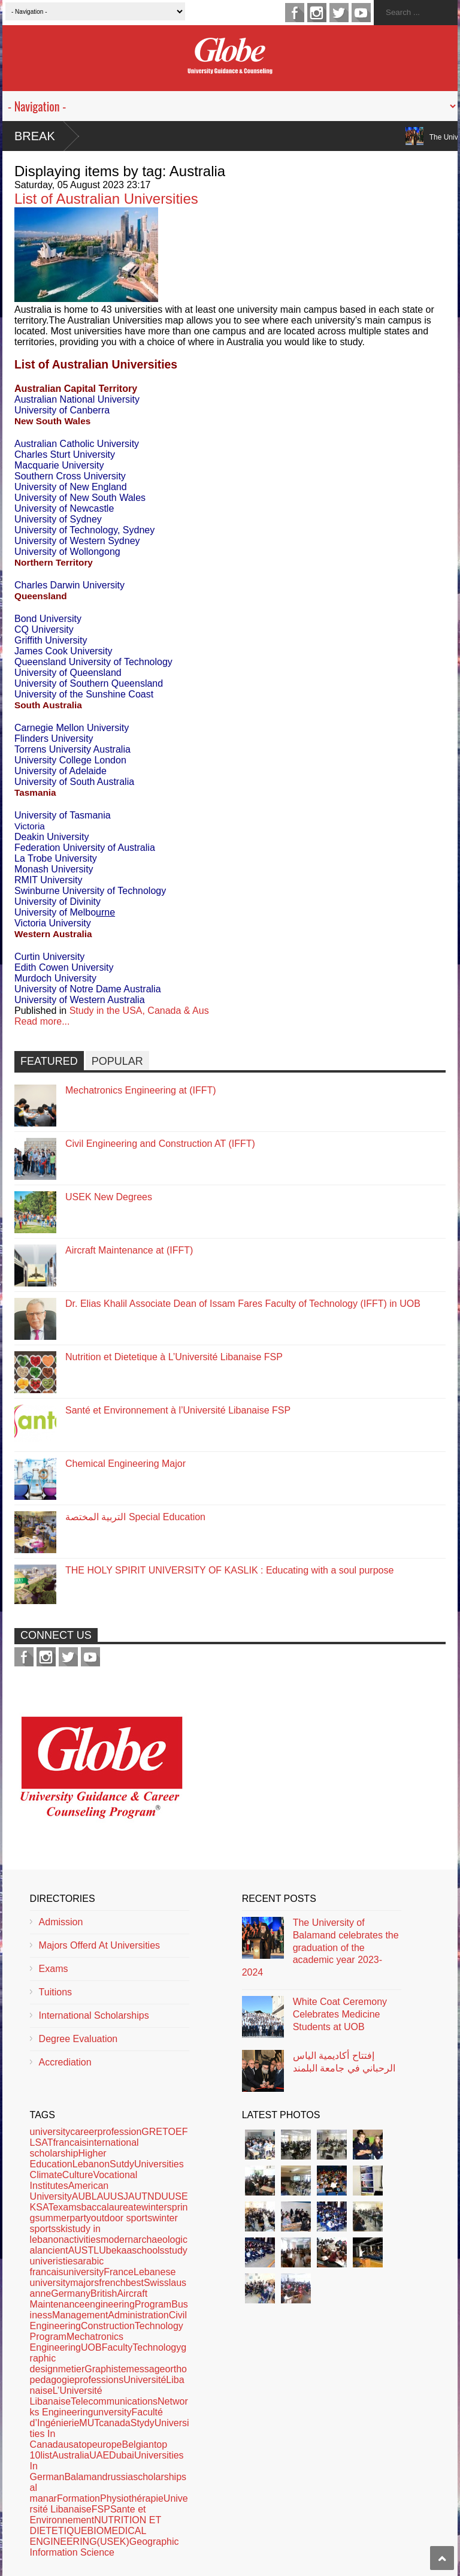  What do you see at coordinates (50, 957) in the screenshot?
I see `Curtin University` at bounding box center [50, 957].